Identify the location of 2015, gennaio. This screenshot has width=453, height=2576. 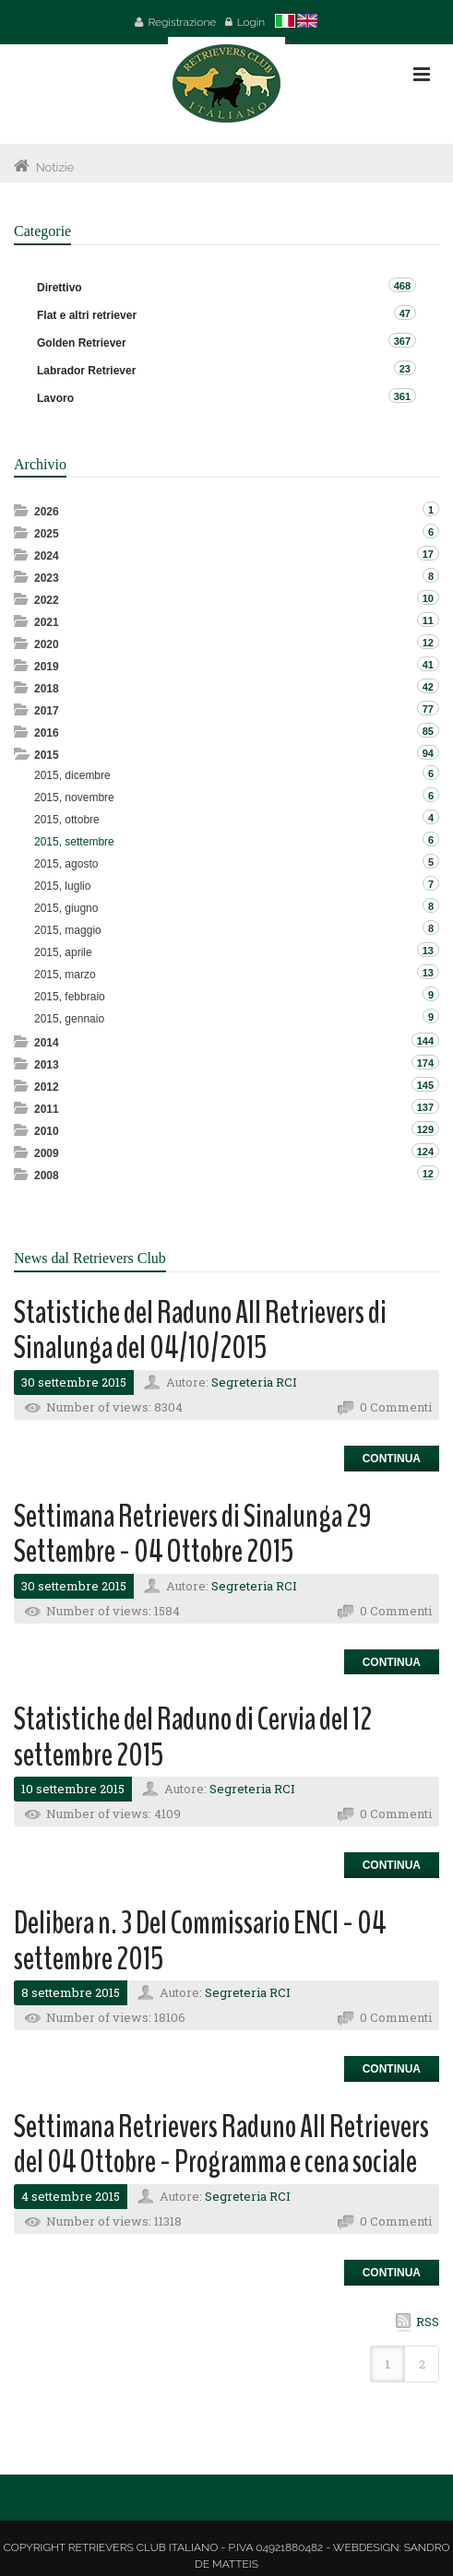
(69, 1018).